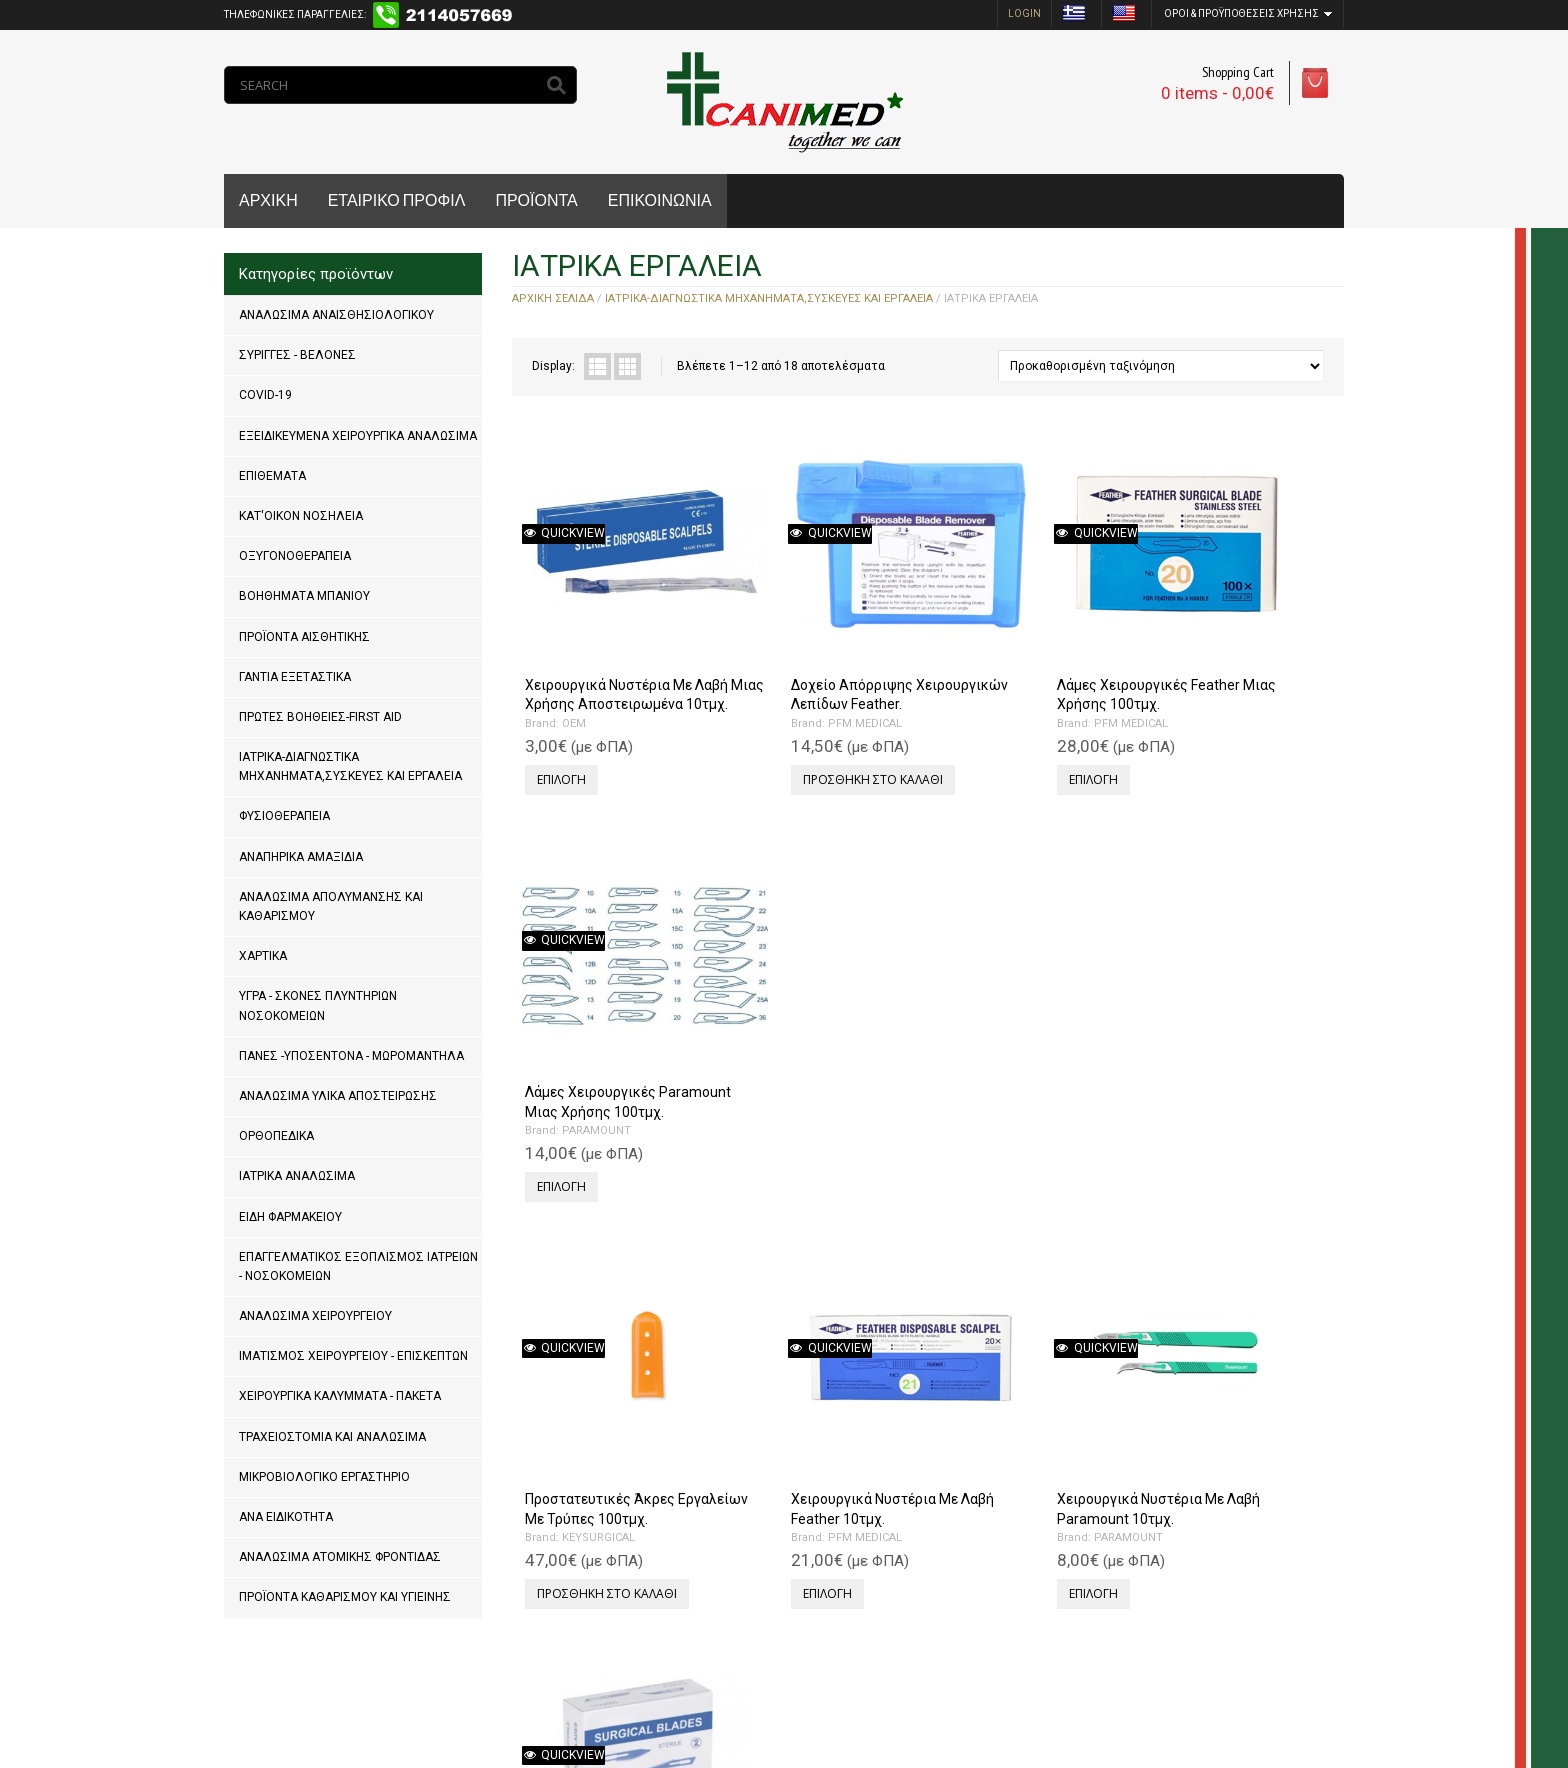 This screenshot has width=1568, height=1768. Describe the element at coordinates (315, 1316) in the screenshot. I see `ΑΝΑΛΩΣΙΜΑ ΧΕΙΡΟΥΡΓΕΙΟΥ` at that location.